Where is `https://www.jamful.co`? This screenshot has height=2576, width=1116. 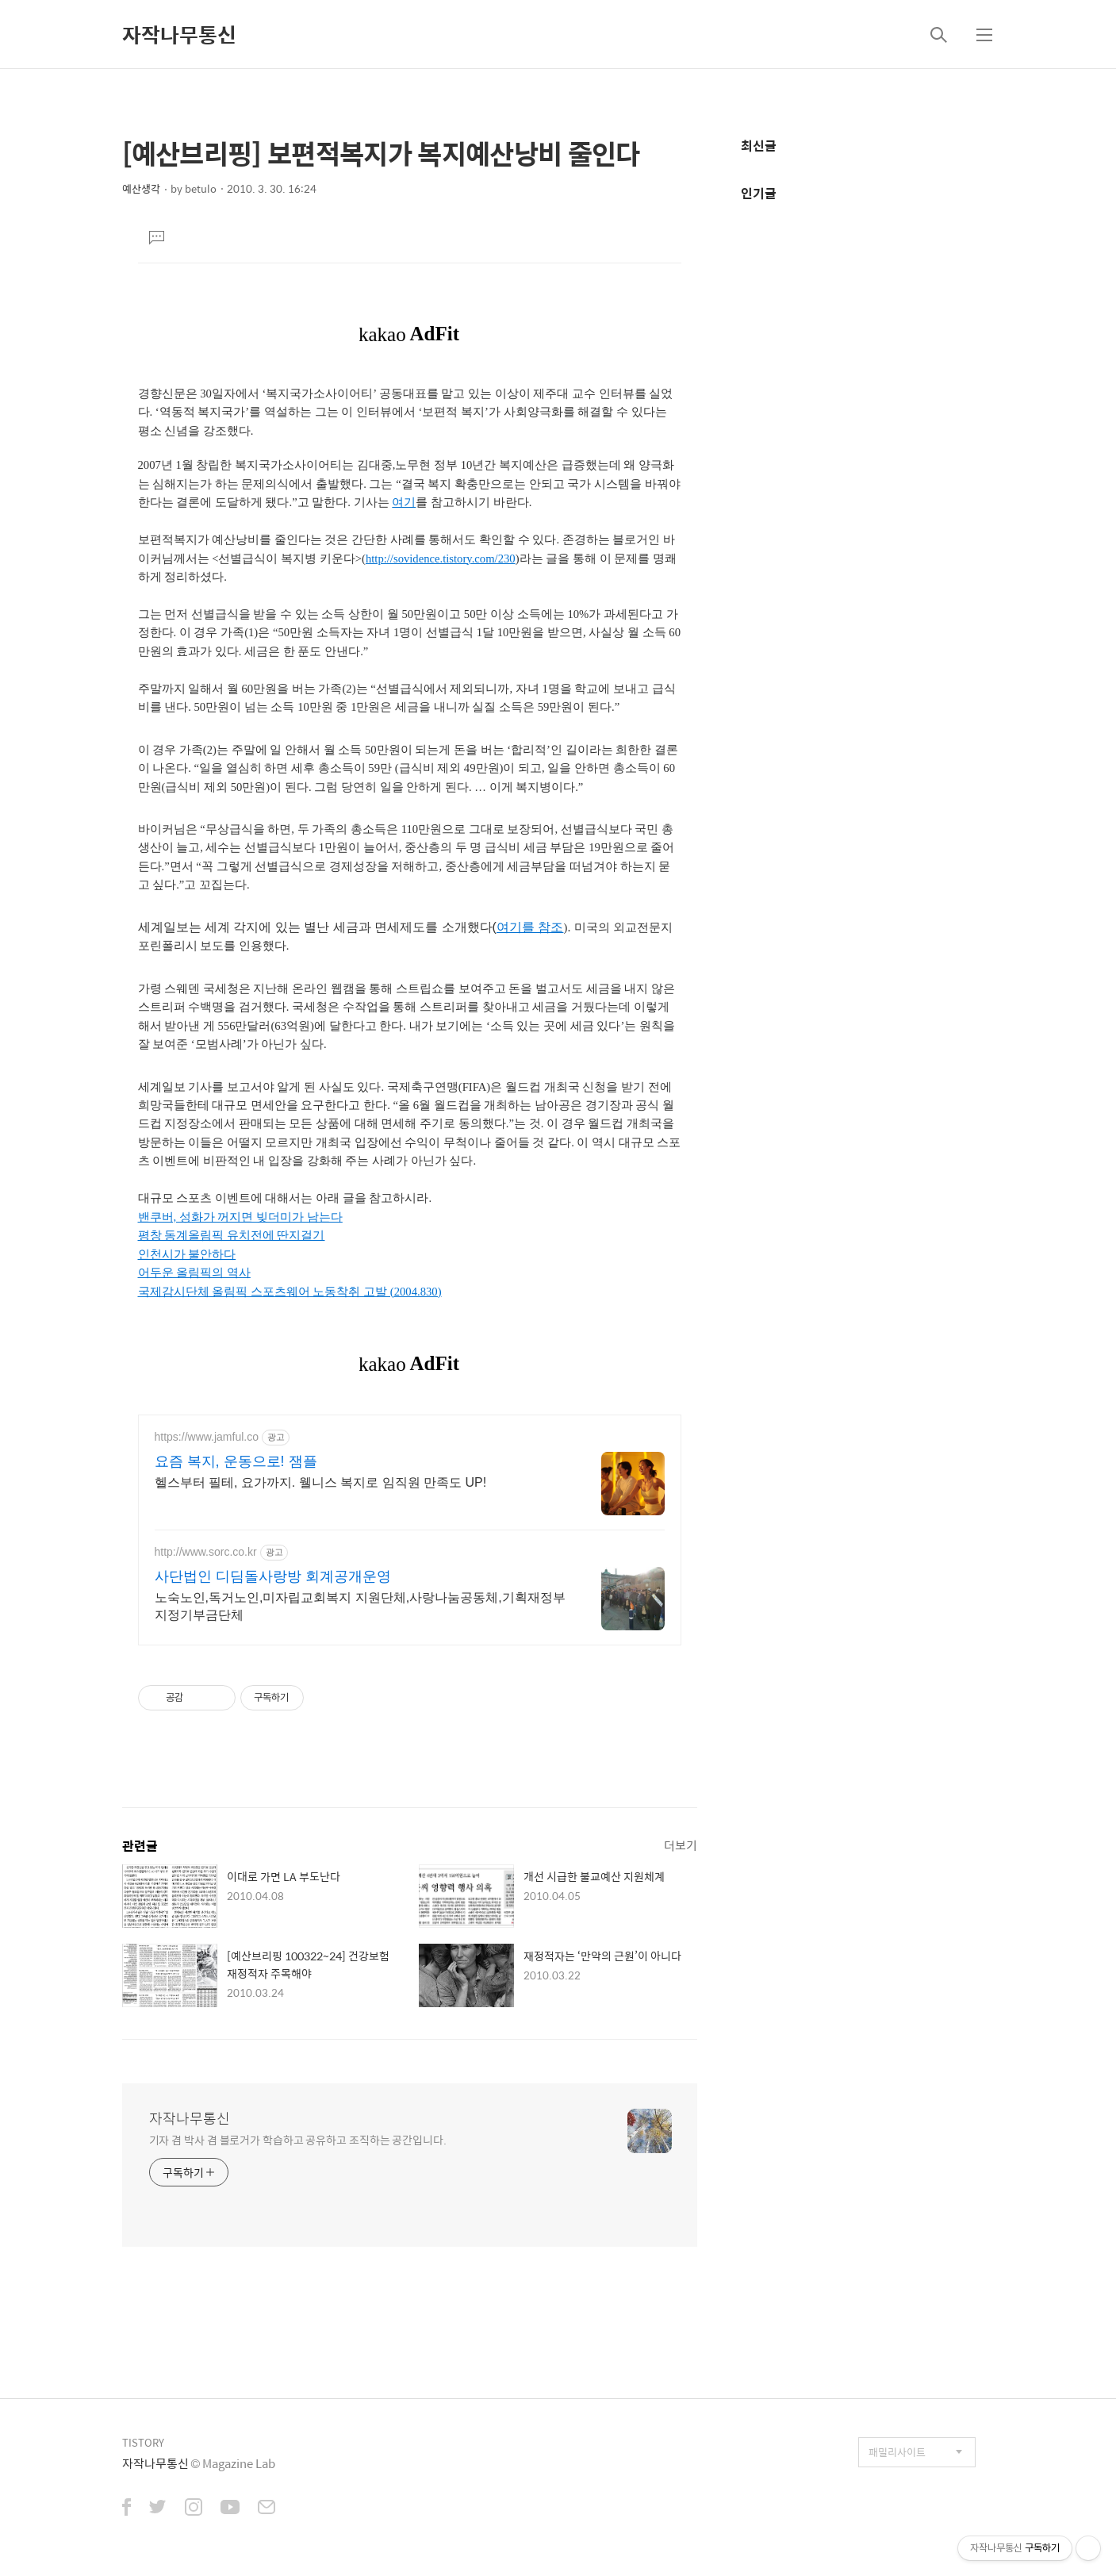 https://www.jamful.co is located at coordinates (207, 1436).